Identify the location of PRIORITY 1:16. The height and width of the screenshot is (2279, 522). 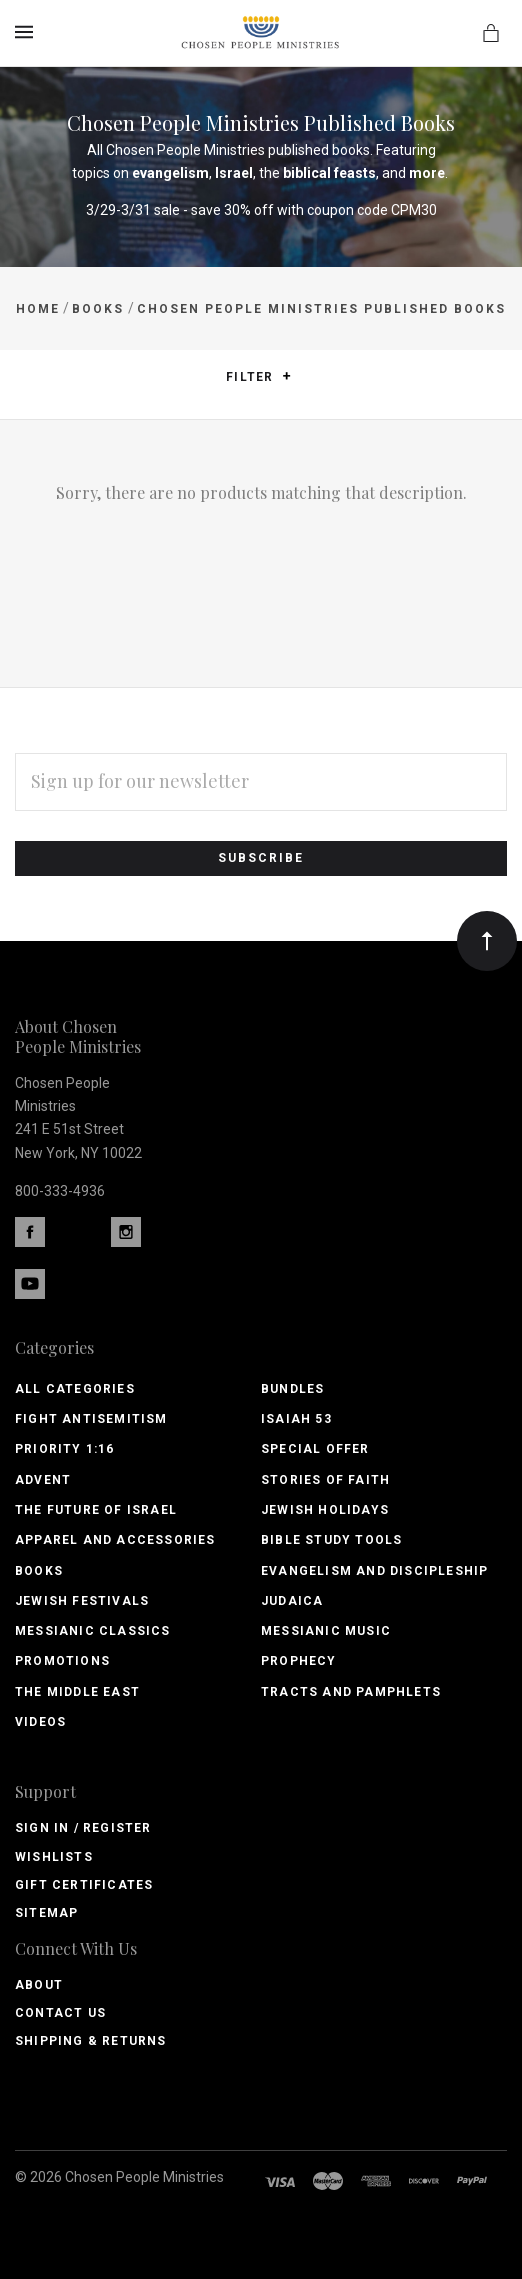
(65, 1449).